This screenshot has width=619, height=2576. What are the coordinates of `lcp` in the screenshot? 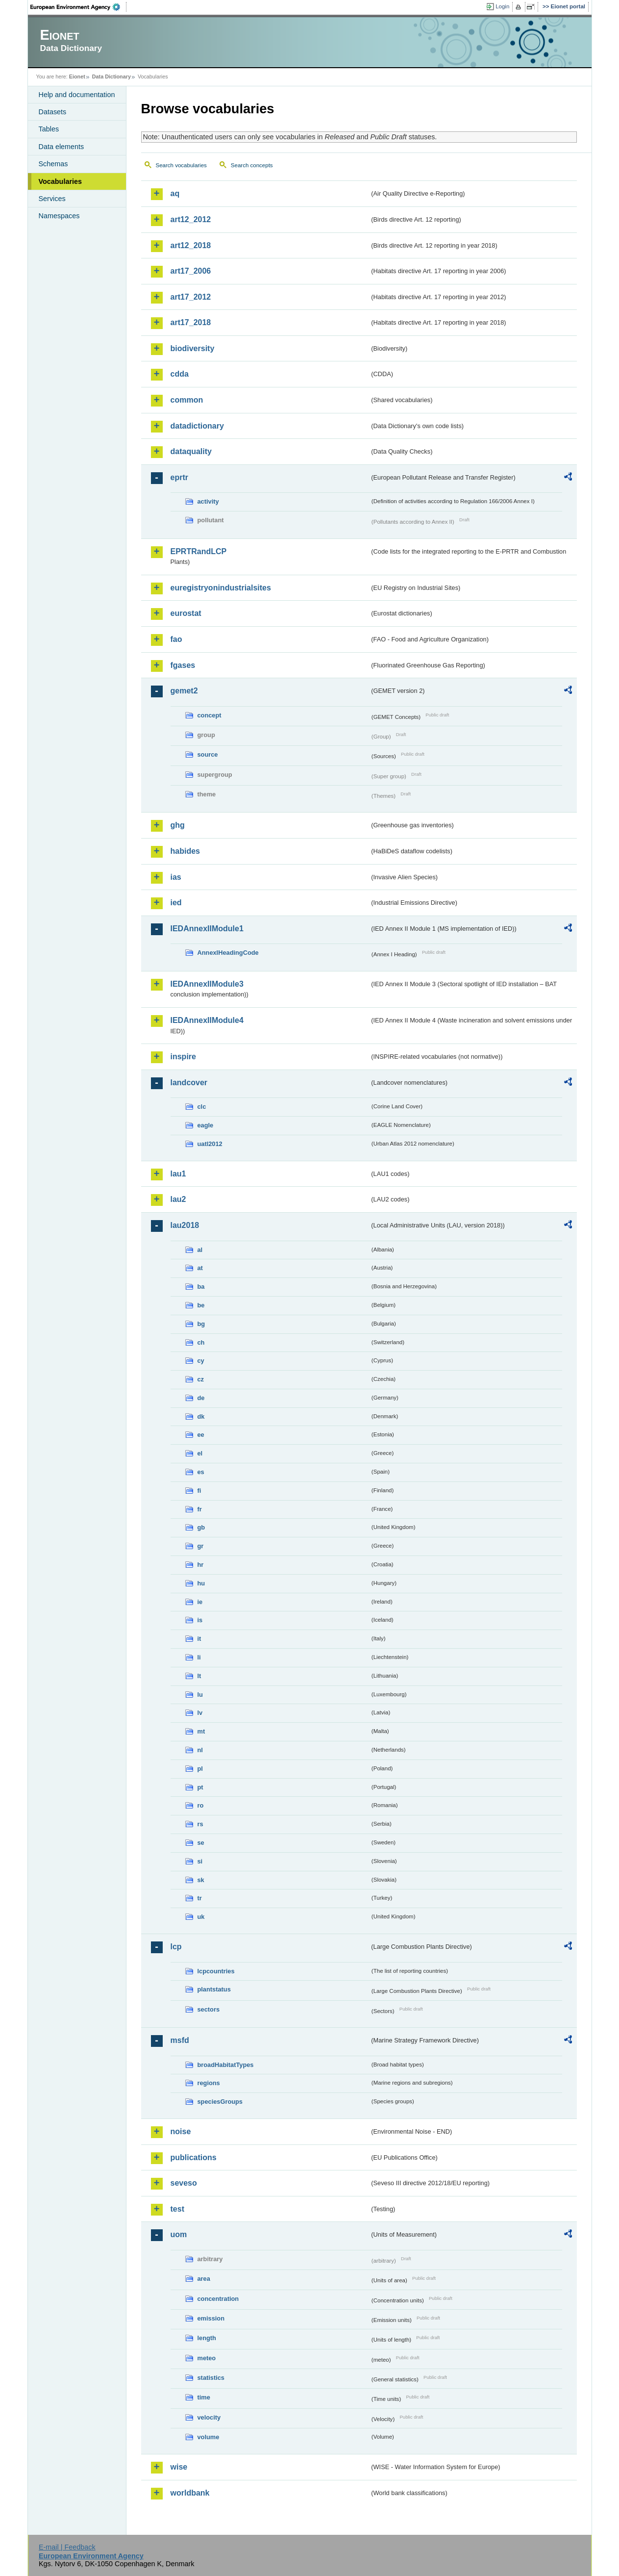 It's located at (176, 1946).